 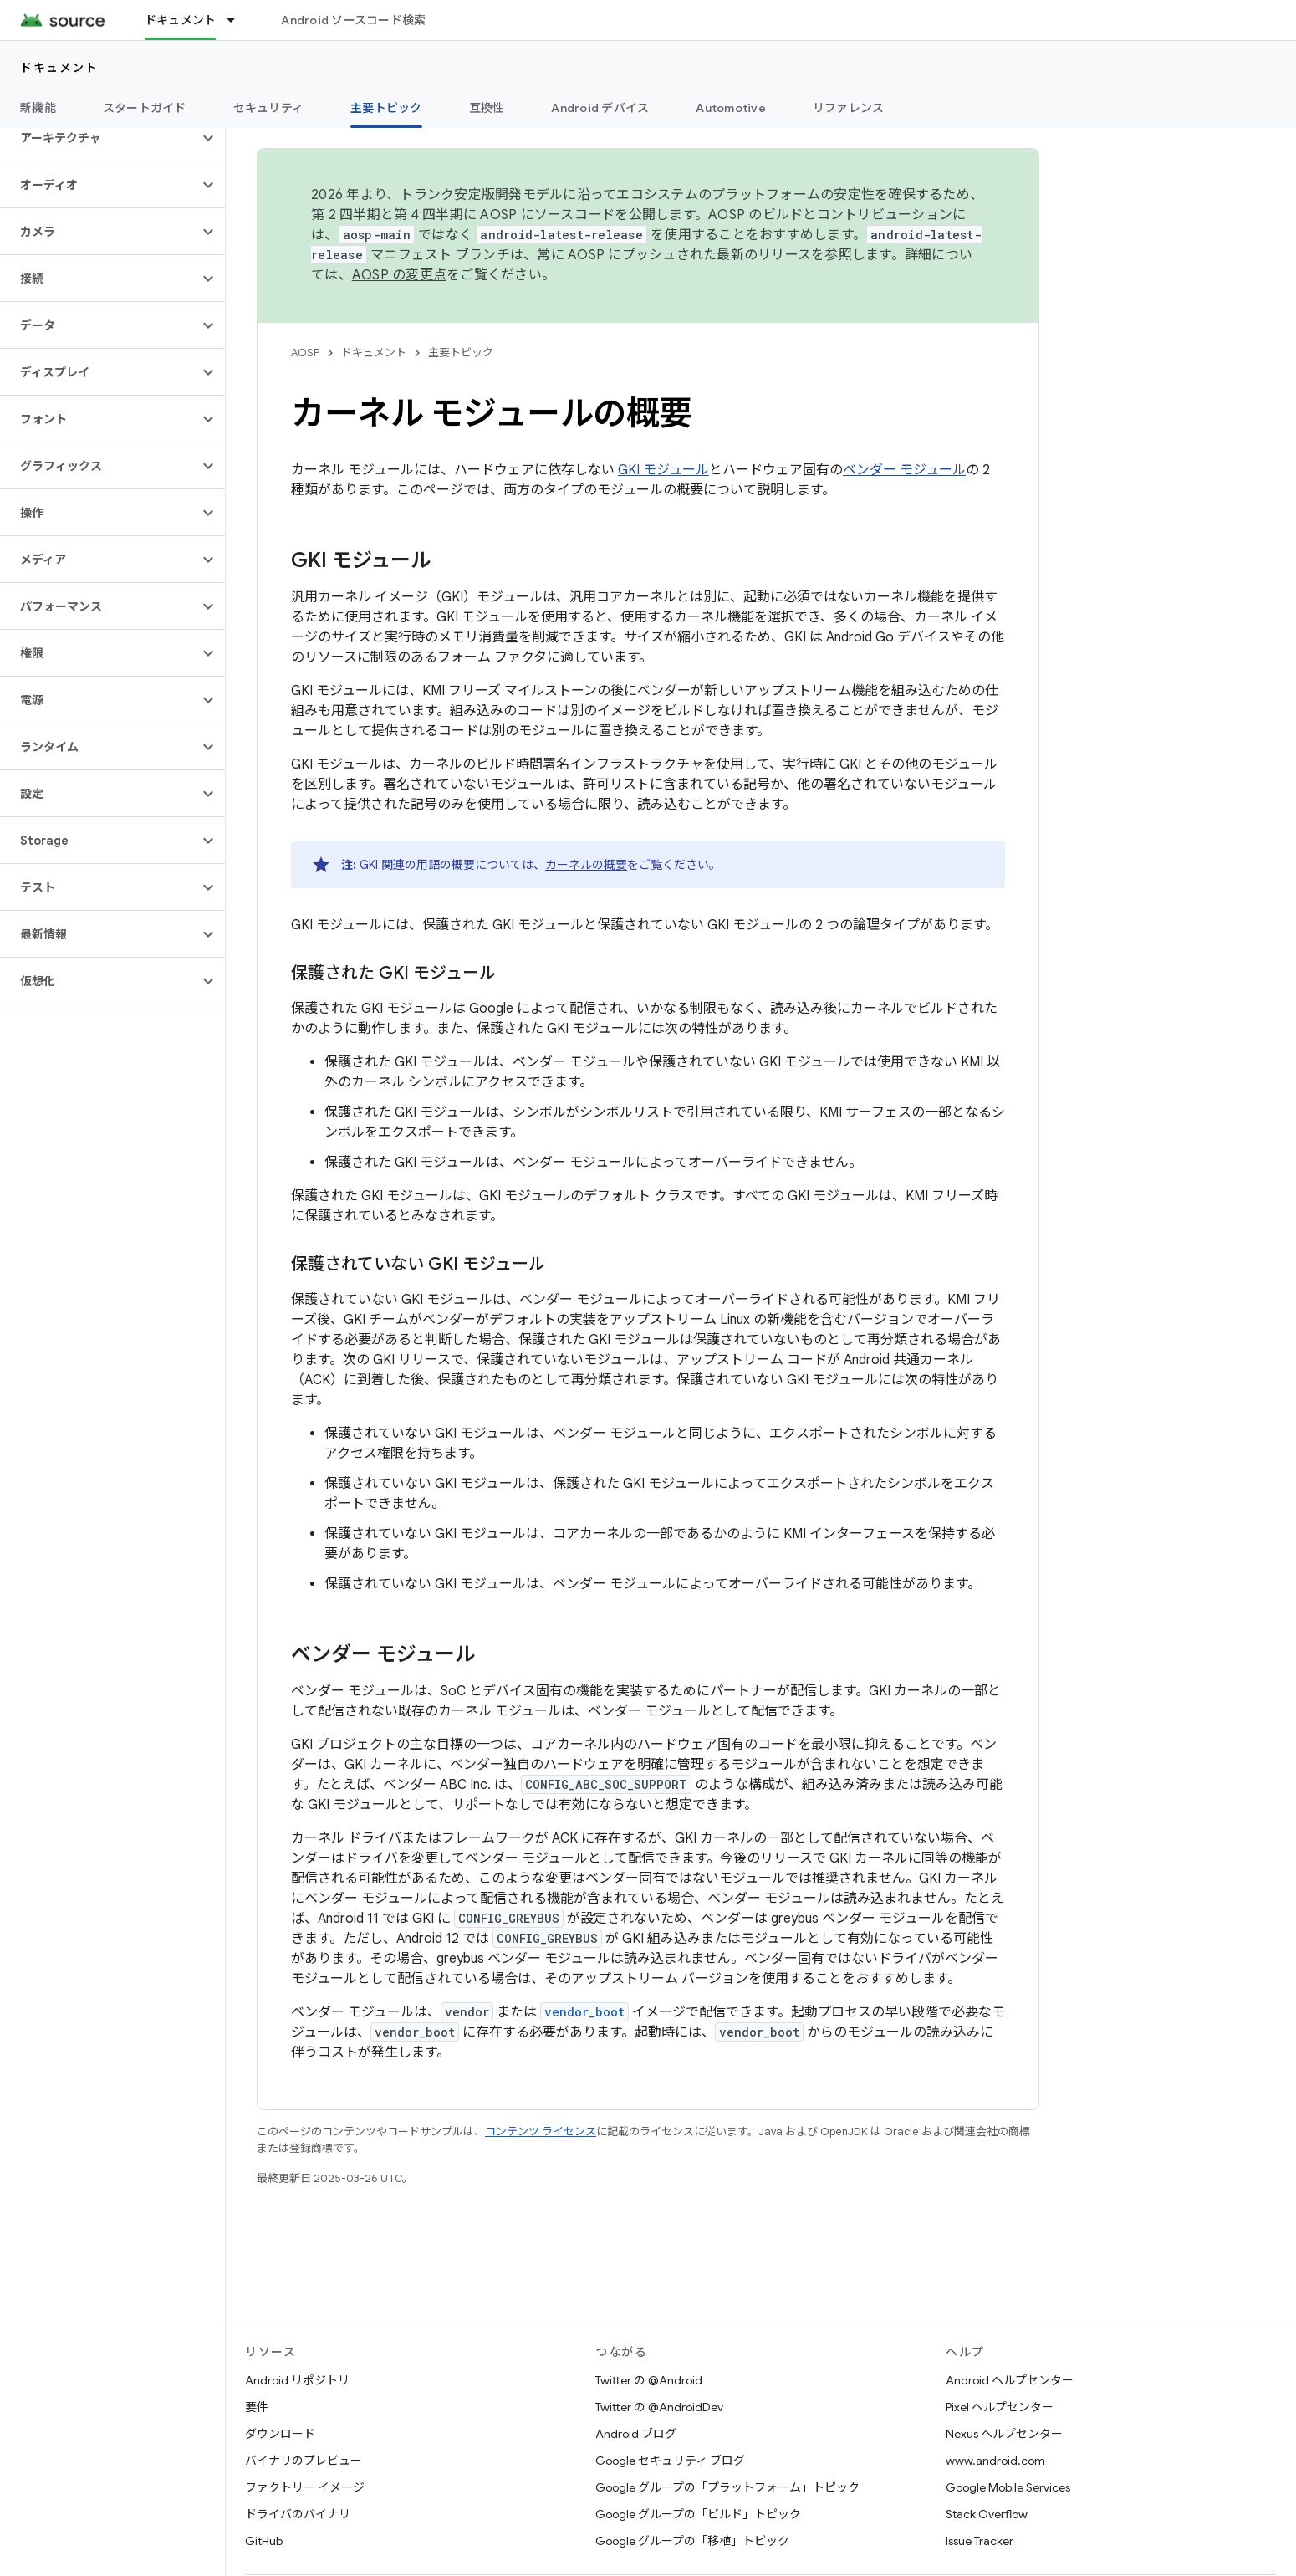 What do you see at coordinates (731, 107) in the screenshot?
I see `Automotive` at bounding box center [731, 107].